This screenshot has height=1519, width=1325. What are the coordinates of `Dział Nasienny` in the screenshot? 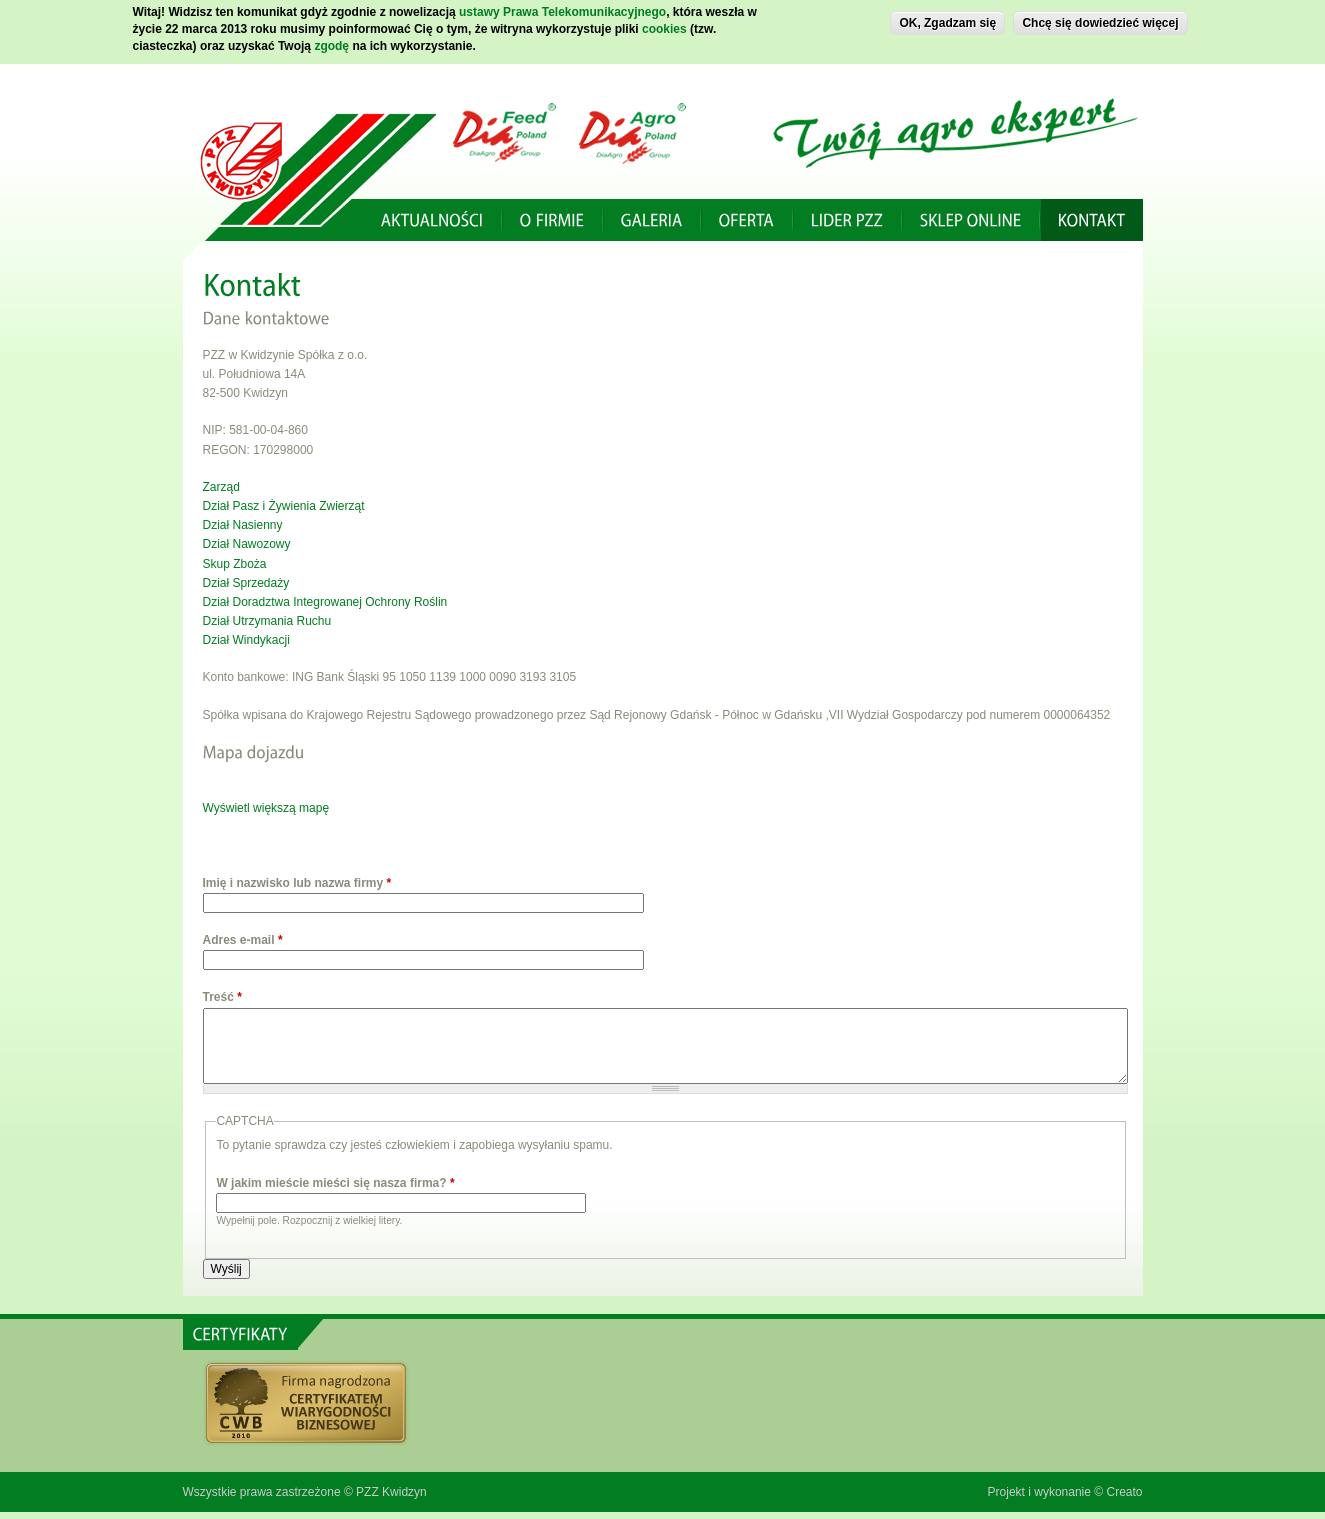 It's located at (243, 525).